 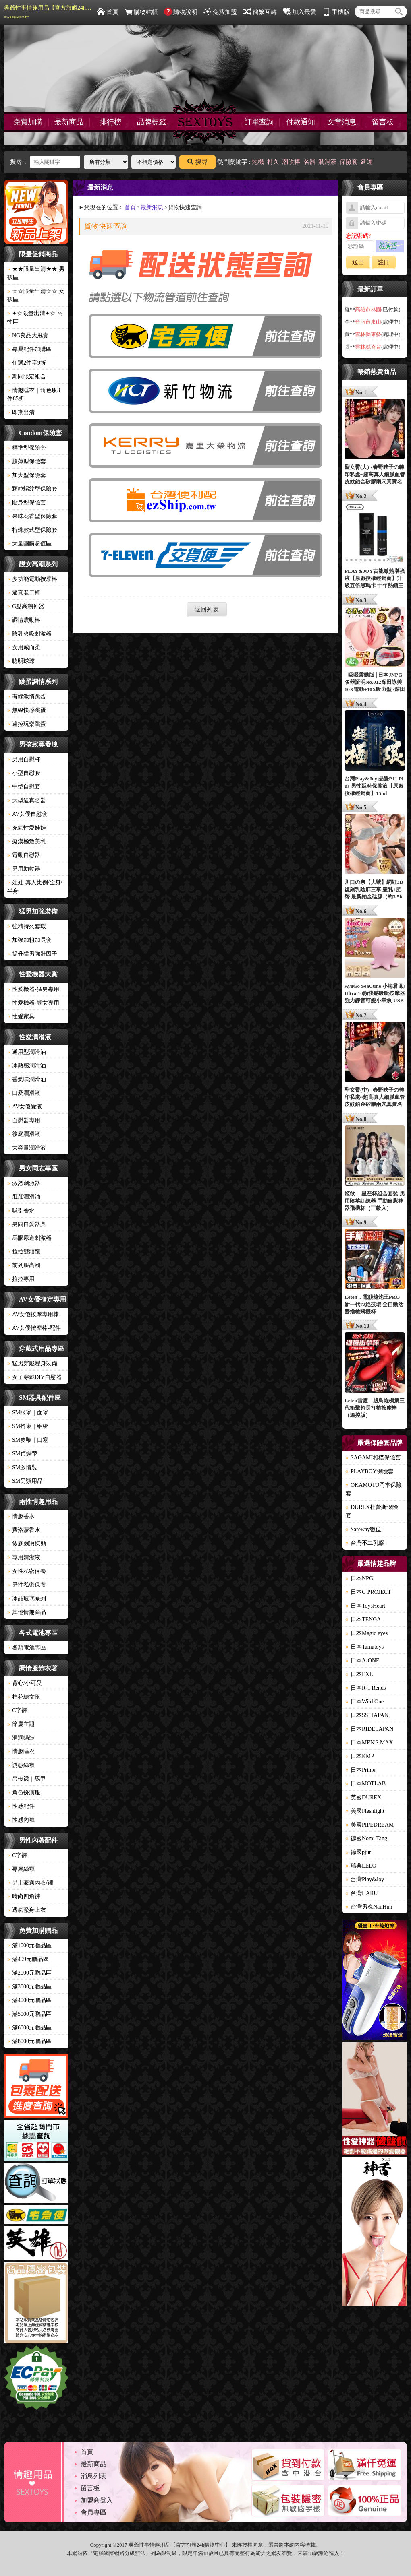 I want to click on 節慶主題, so click(x=21, y=1724).